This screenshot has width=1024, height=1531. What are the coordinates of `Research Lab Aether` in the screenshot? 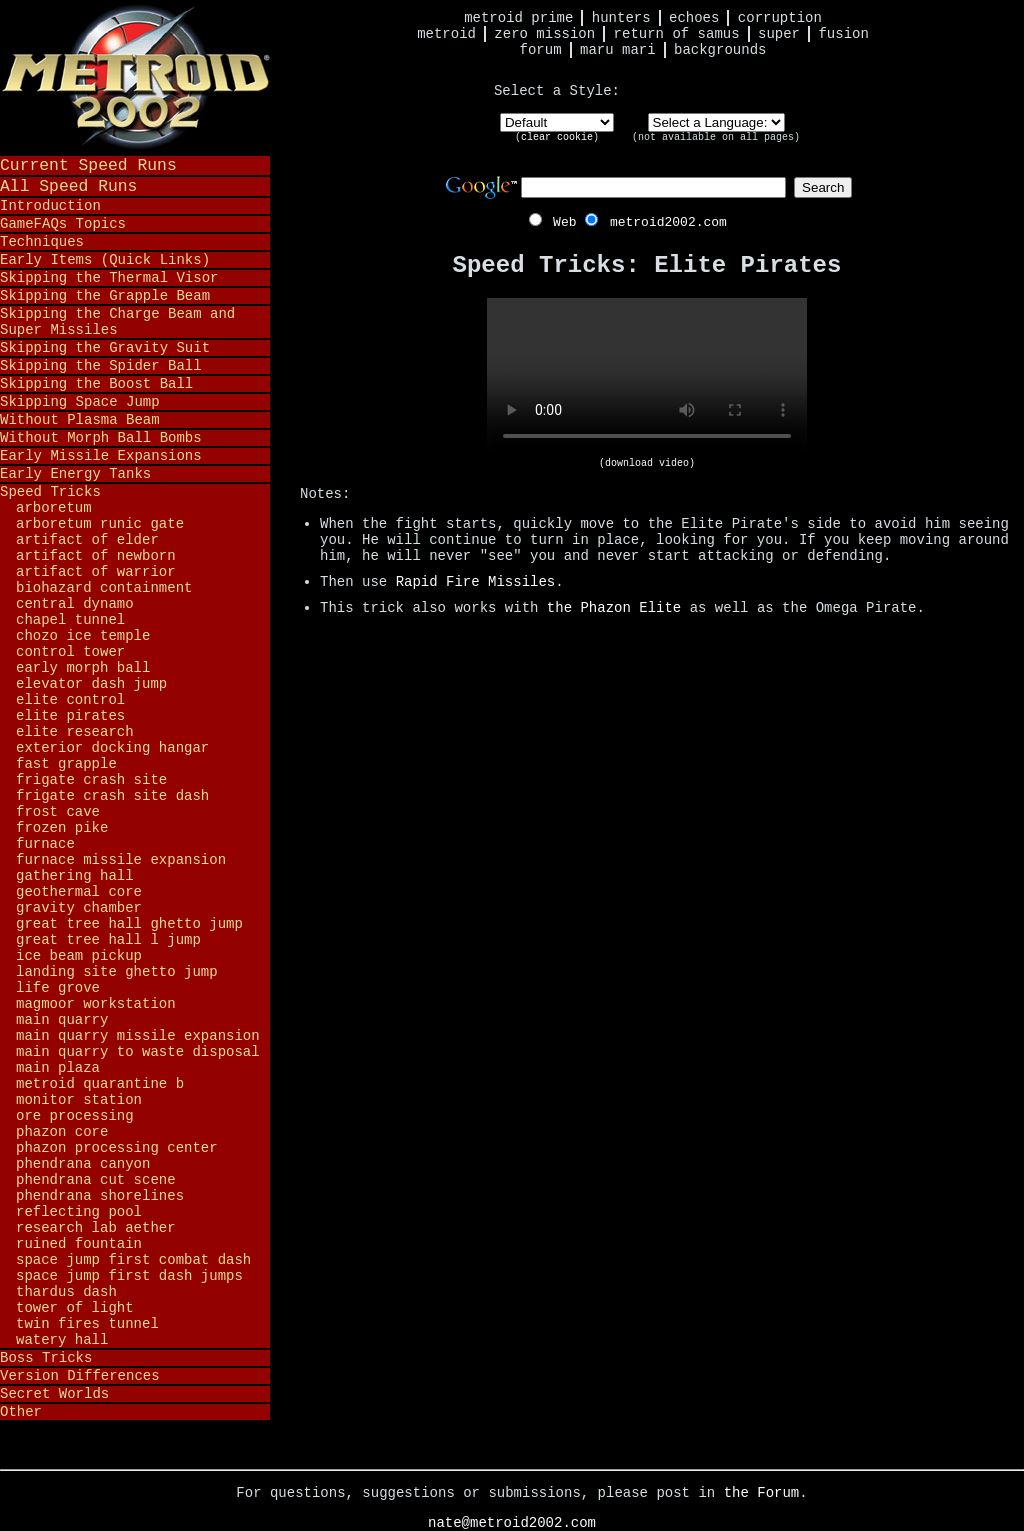 It's located at (96, 1228).